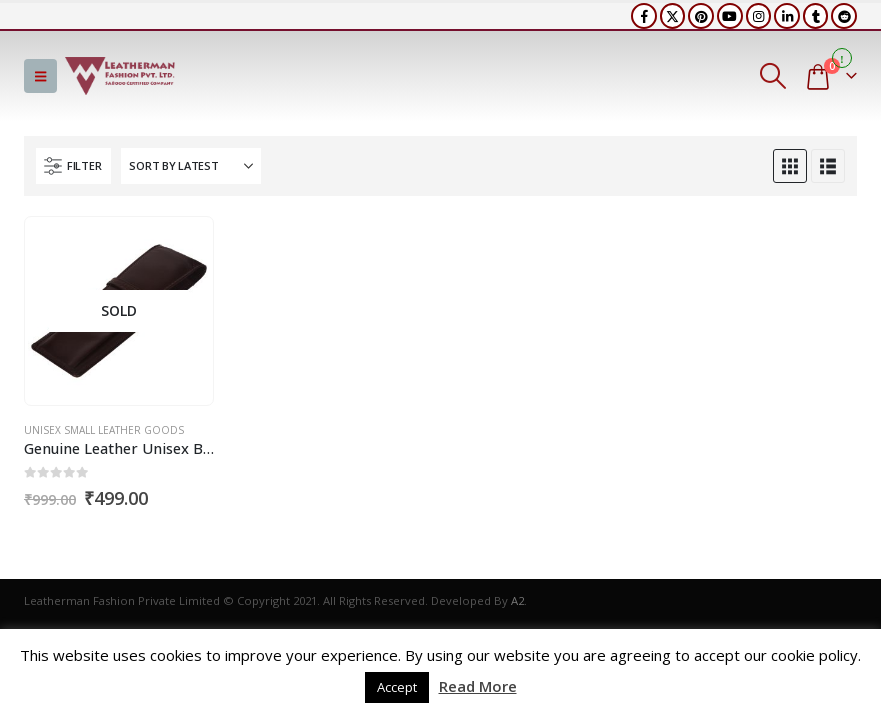  I want to click on [button], so click(40, 76).